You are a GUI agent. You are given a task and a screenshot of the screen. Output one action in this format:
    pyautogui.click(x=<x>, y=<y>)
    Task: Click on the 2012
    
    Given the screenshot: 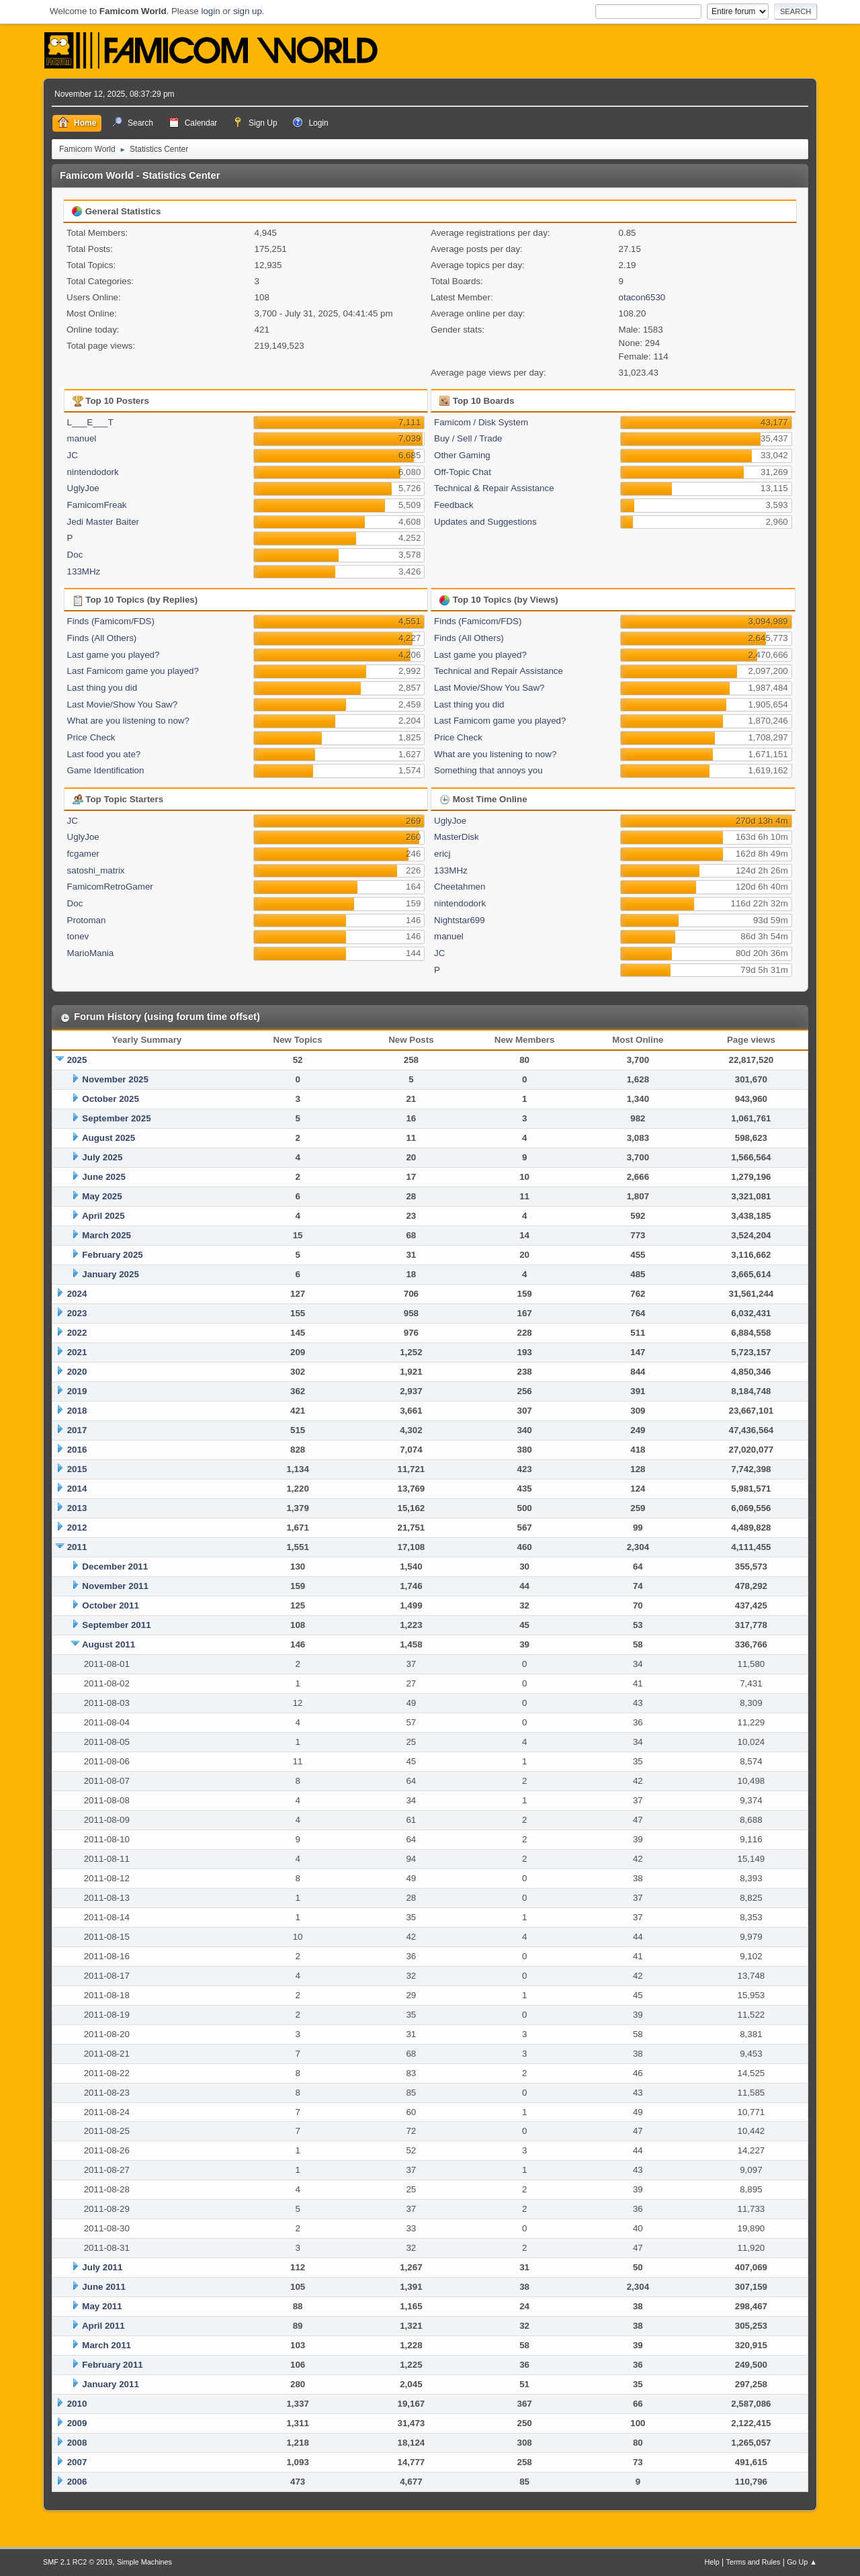 What is the action you would take?
    pyautogui.click(x=77, y=1527)
    